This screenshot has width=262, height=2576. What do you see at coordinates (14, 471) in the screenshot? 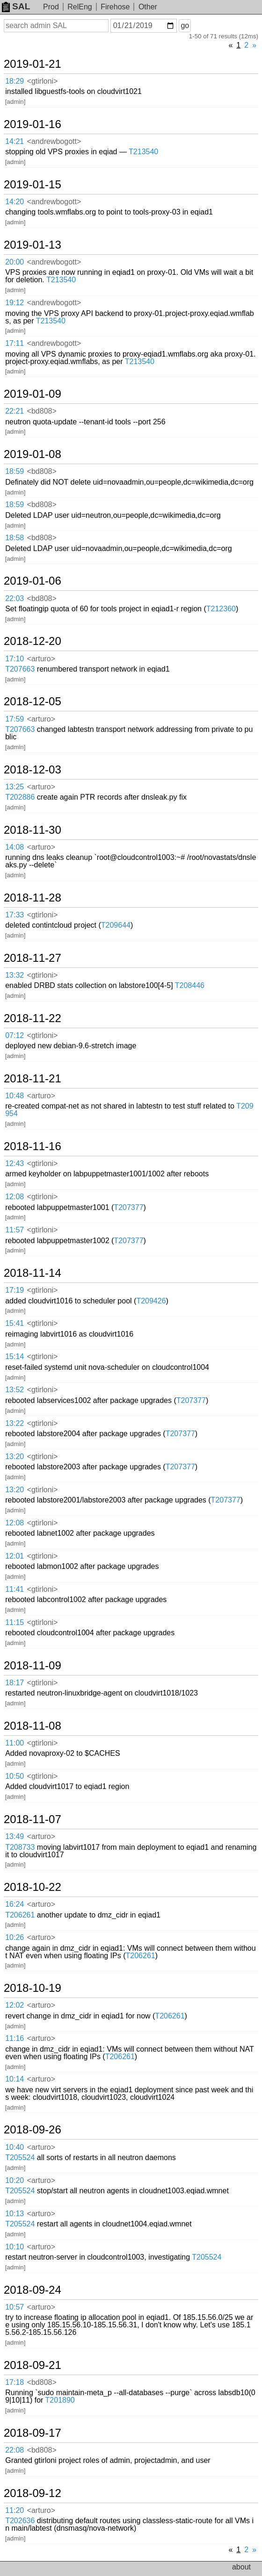
I see `18:59` at bounding box center [14, 471].